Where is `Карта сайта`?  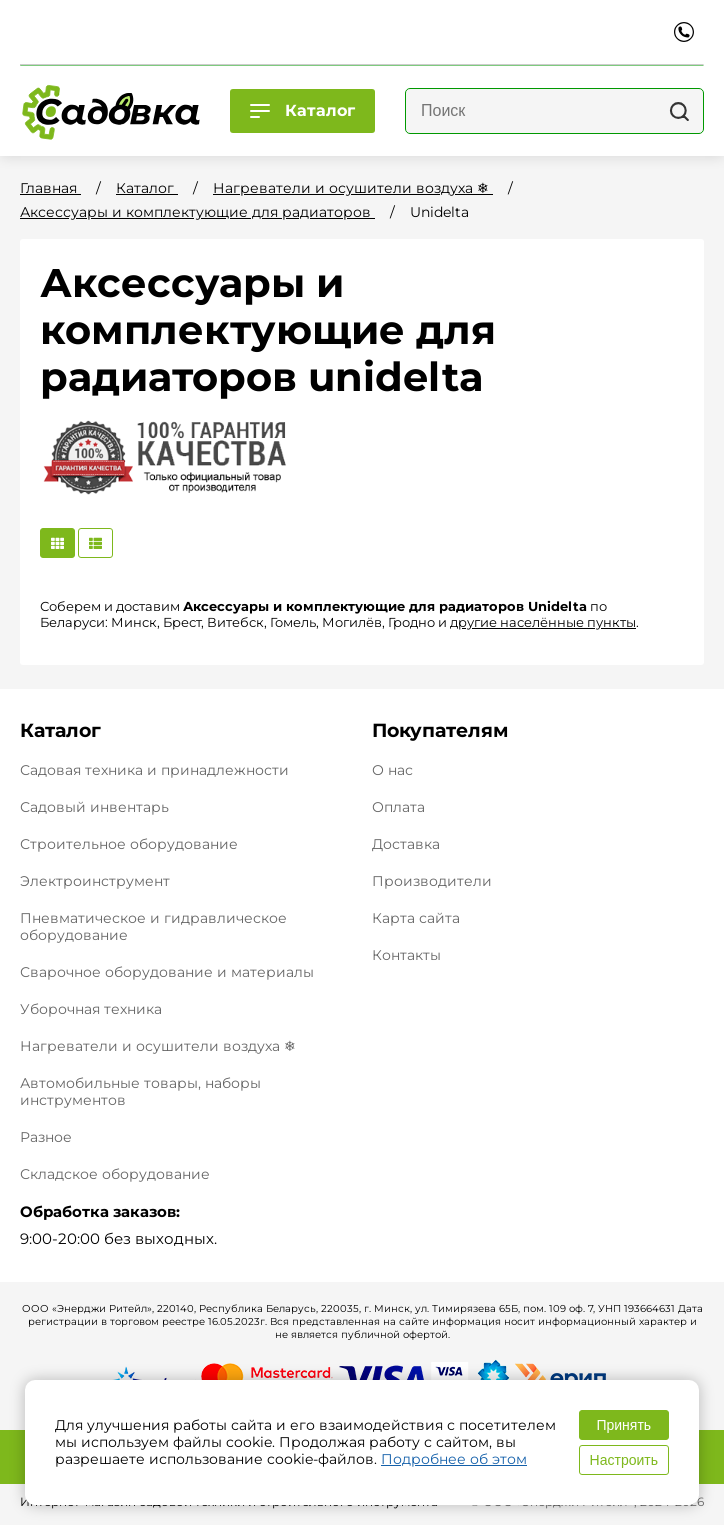 Карта сайта is located at coordinates (416, 918).